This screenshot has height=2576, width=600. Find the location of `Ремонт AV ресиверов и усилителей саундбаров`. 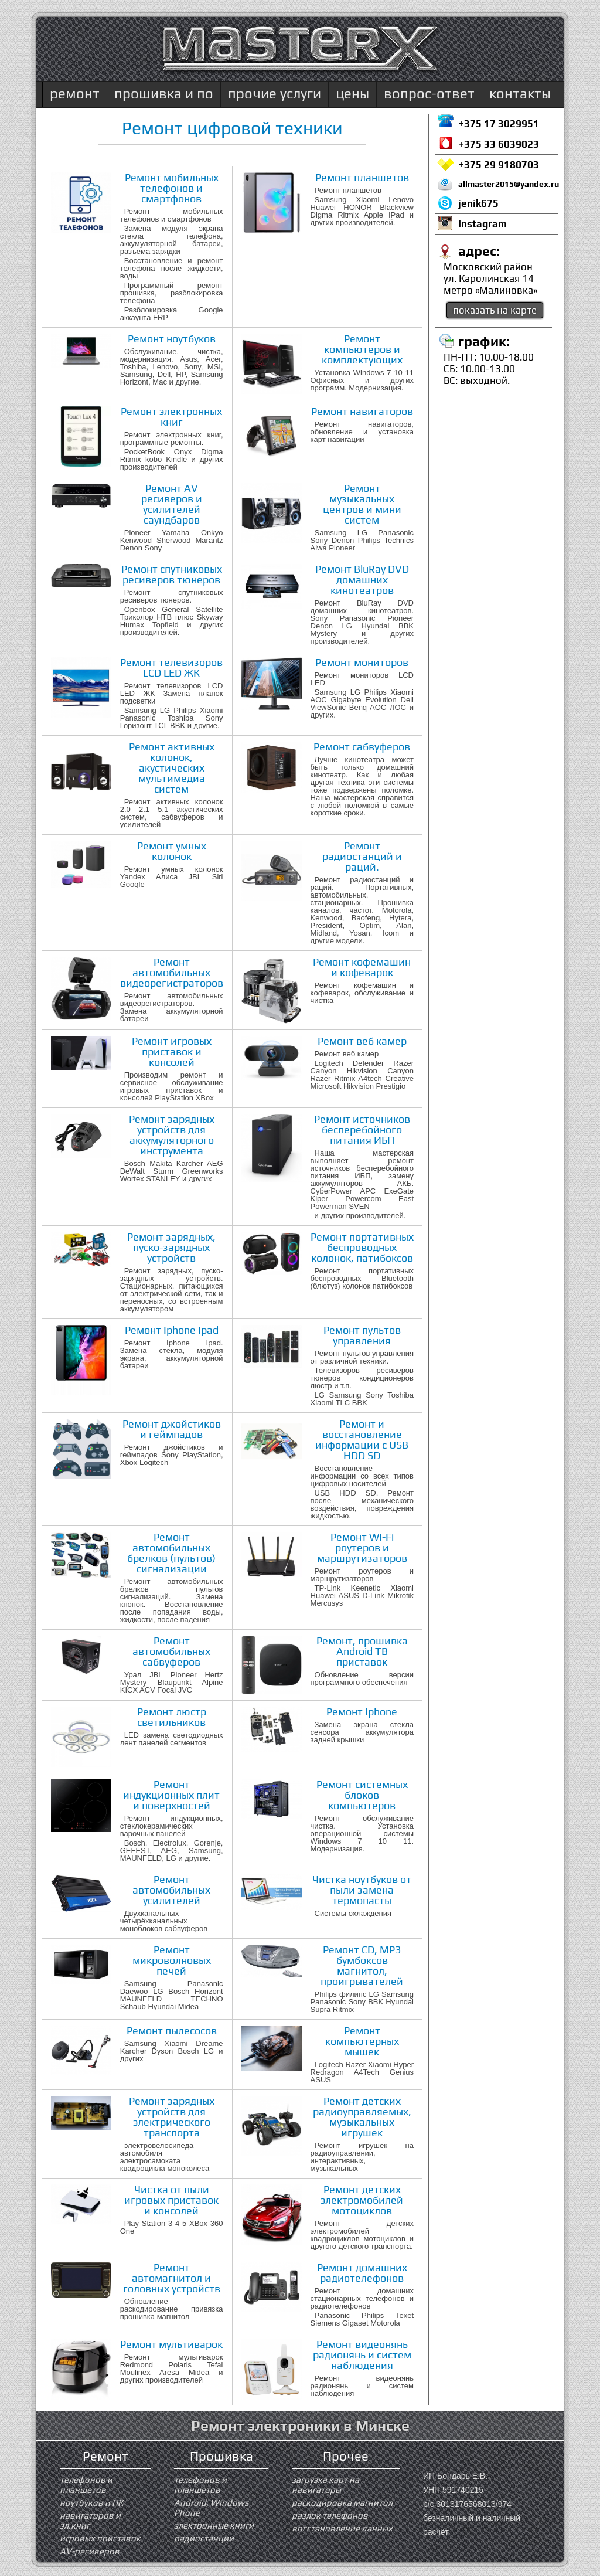

Ремонт AV ресиверов и усилителей саундбаров is located at coordinates (171, 504).